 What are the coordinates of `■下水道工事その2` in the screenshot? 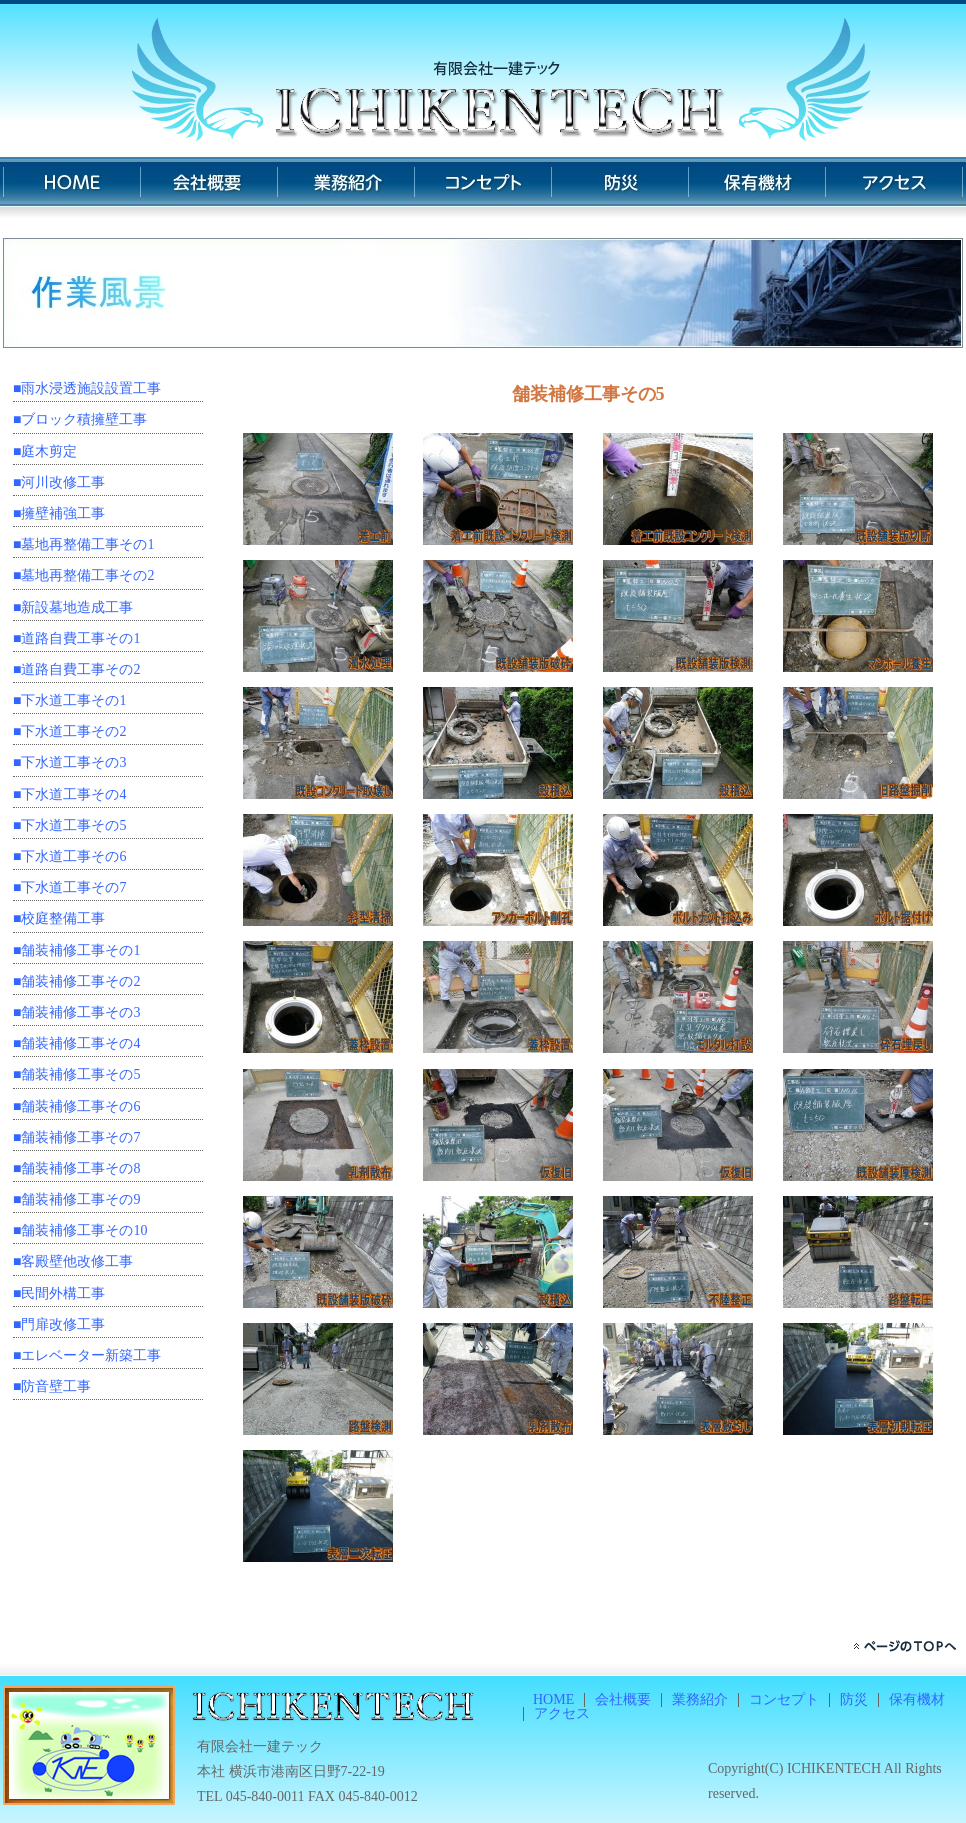 It's located at (69, 731).